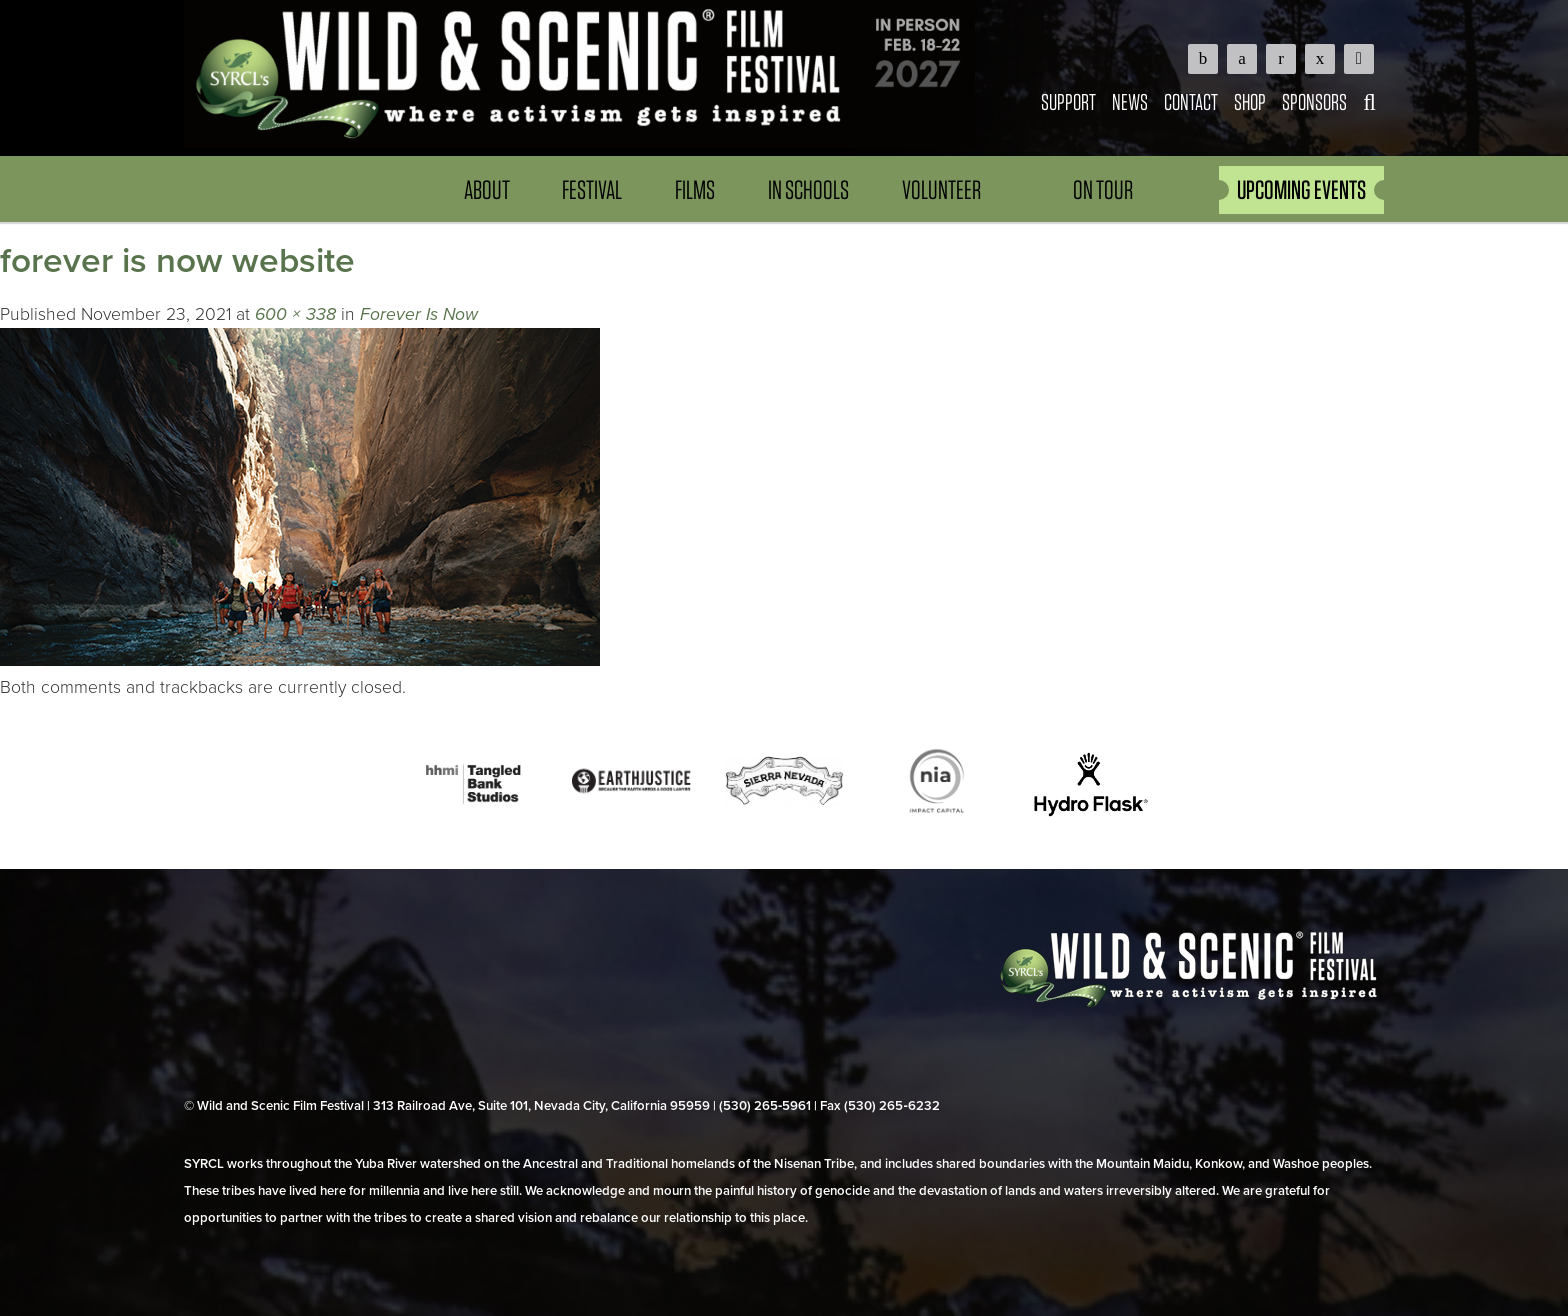 The height and width of the screenshot is (1316, 1568). Describe the element at coordinates (1314, 101) in the screenshot. I see `Sponsors` at that location.